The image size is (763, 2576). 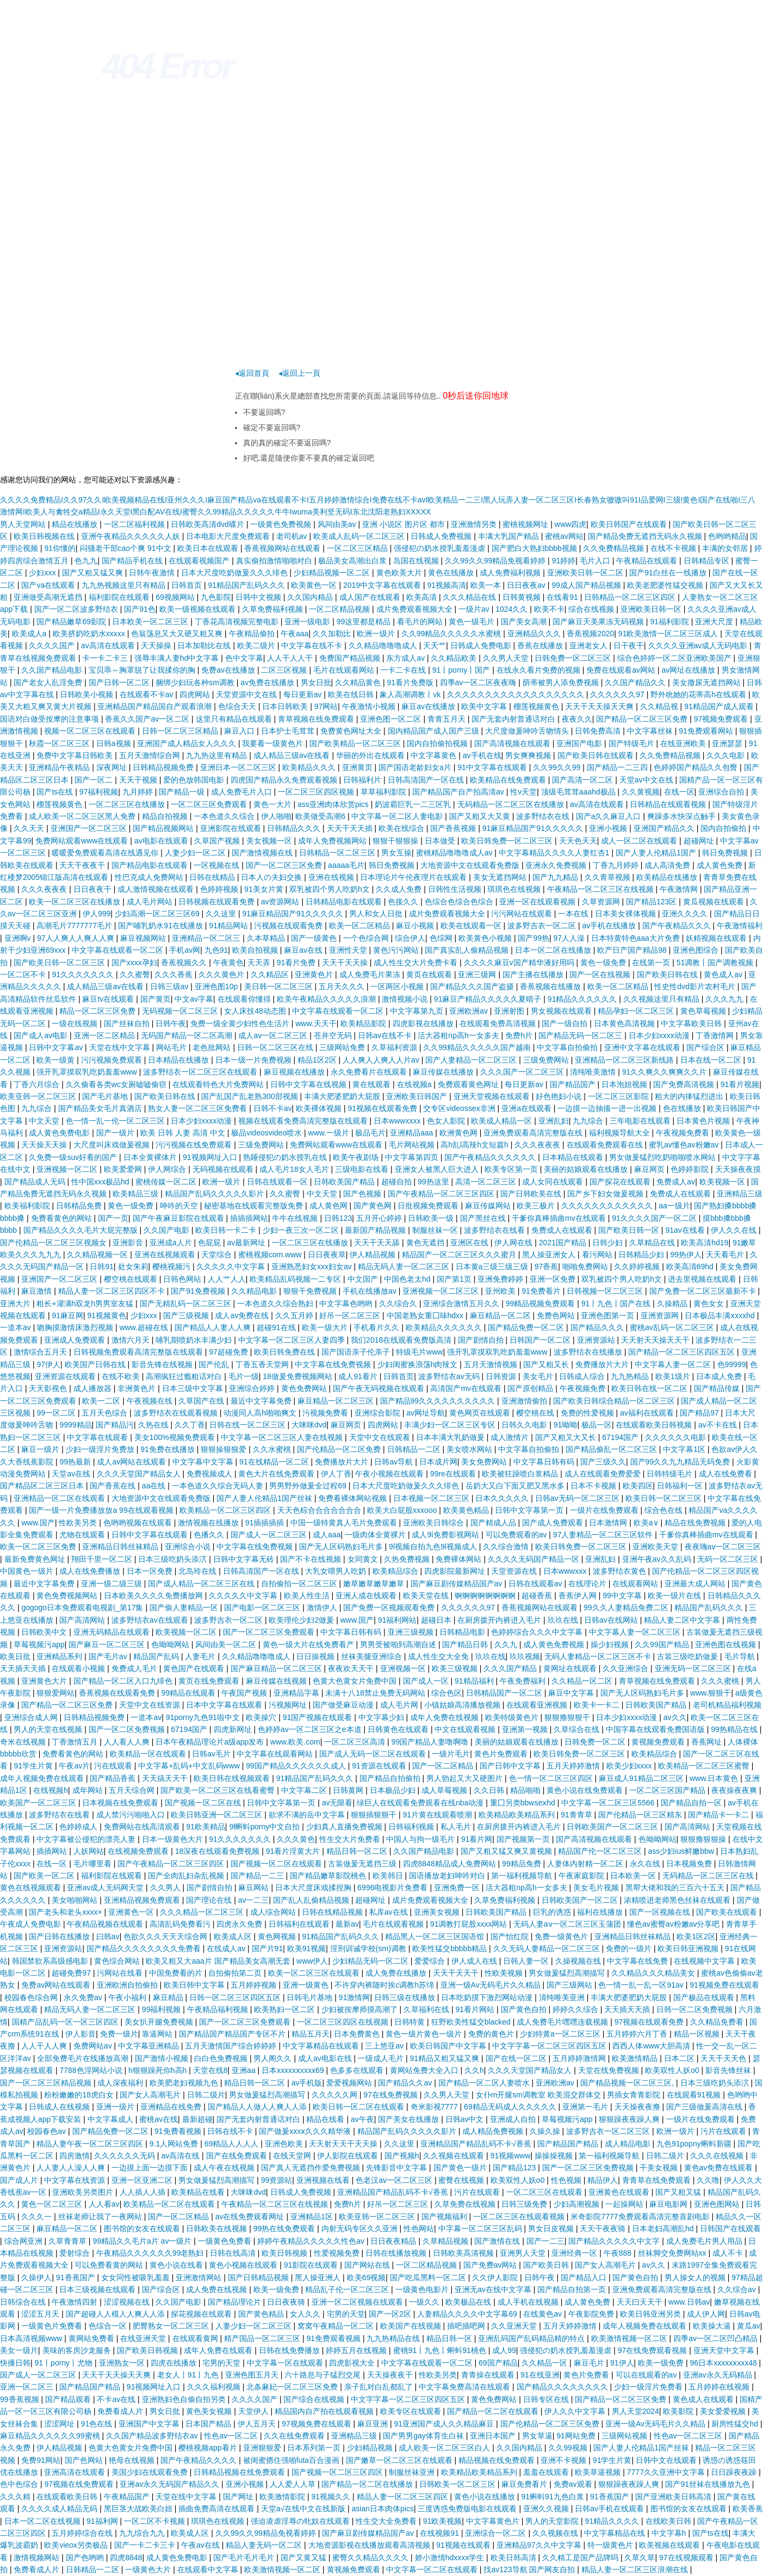 What do you see at coordinates (670, 2545) in the screenshot?
I see `欧美视频在线观看` at bounding box center [670, 2545].